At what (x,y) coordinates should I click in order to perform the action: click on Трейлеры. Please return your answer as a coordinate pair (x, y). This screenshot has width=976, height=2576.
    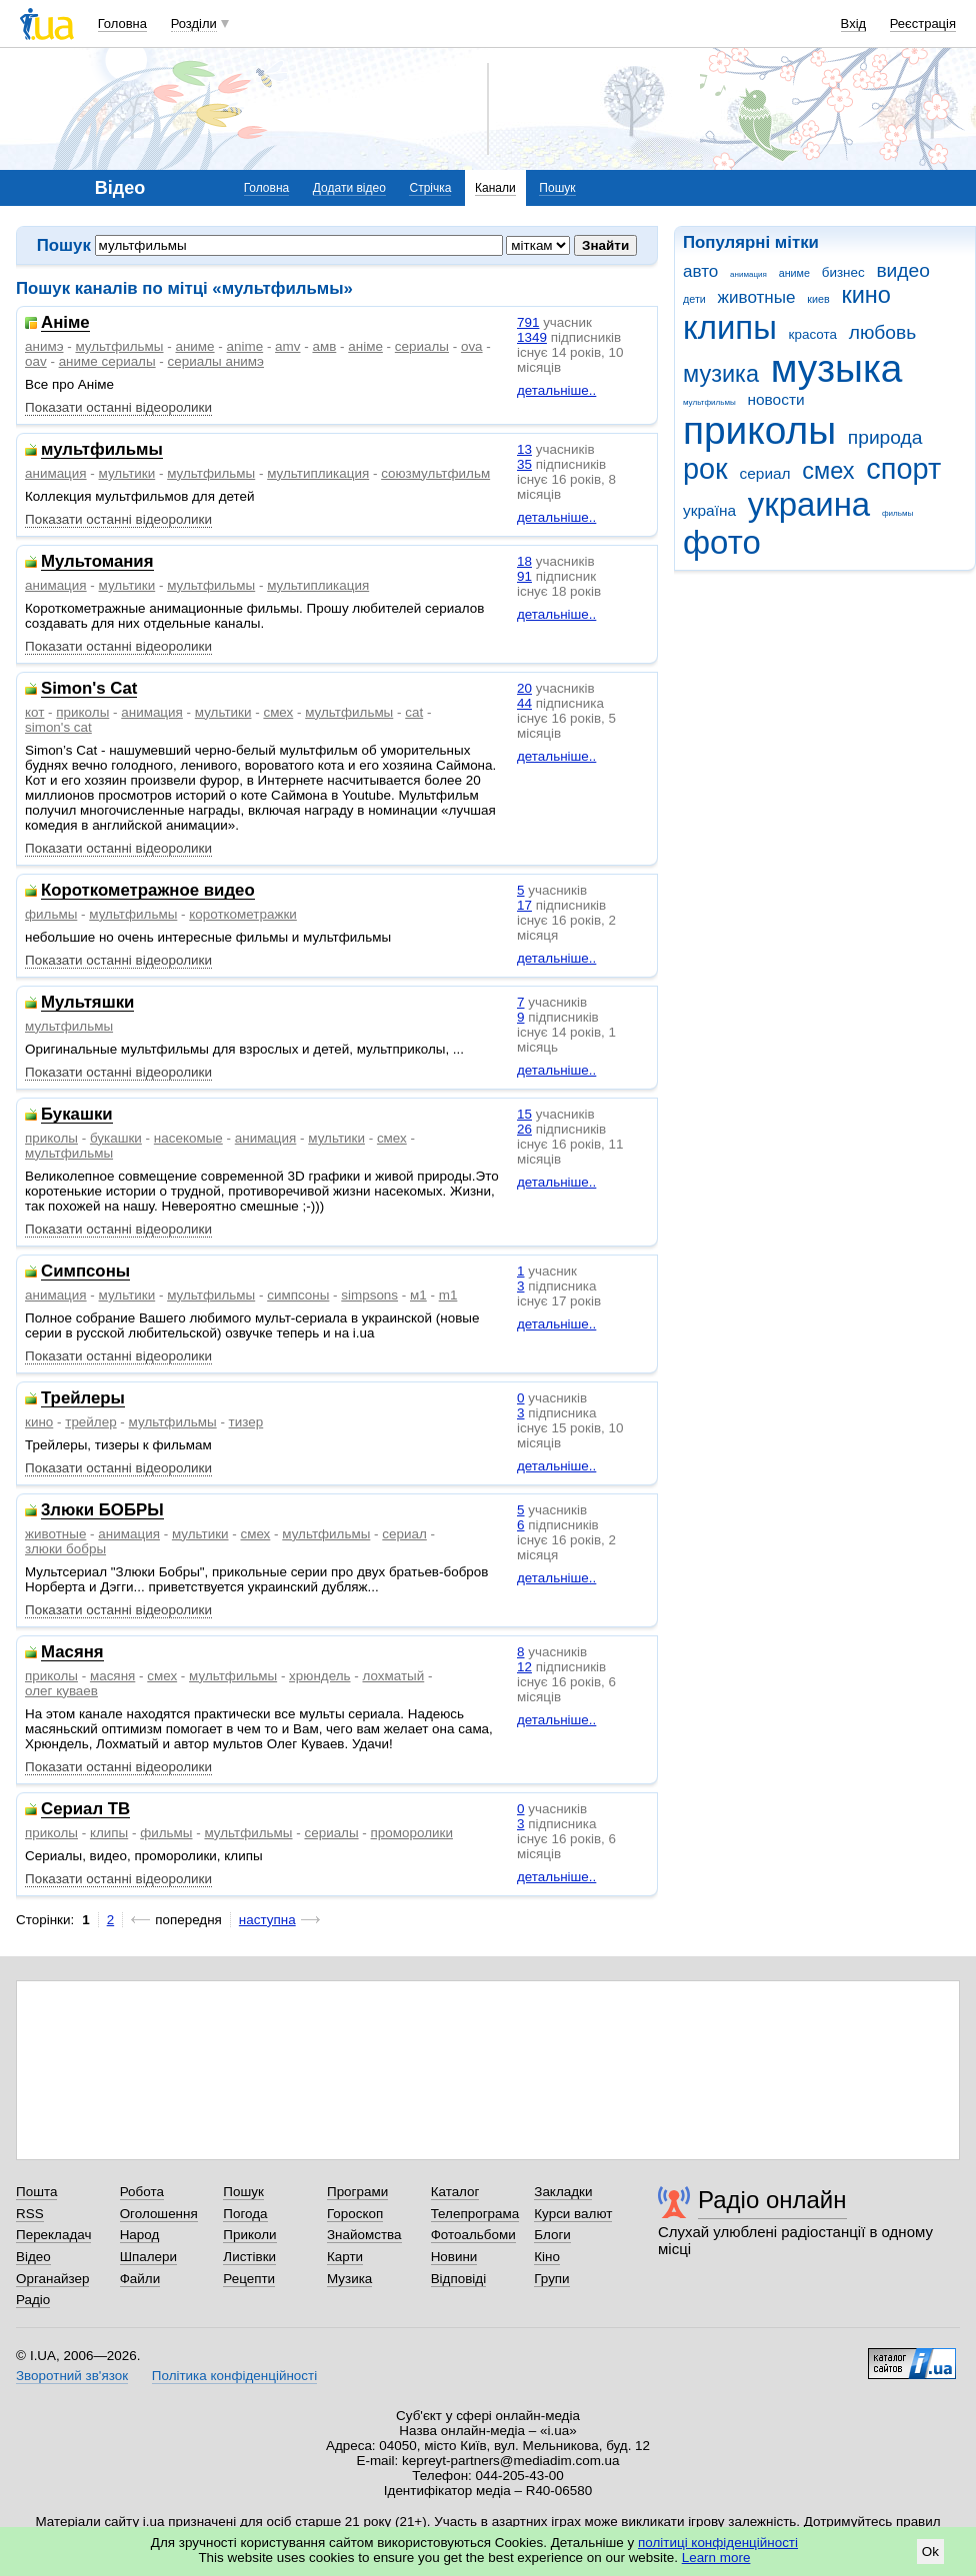
    Looking at the image, I should click on (83, 1398).